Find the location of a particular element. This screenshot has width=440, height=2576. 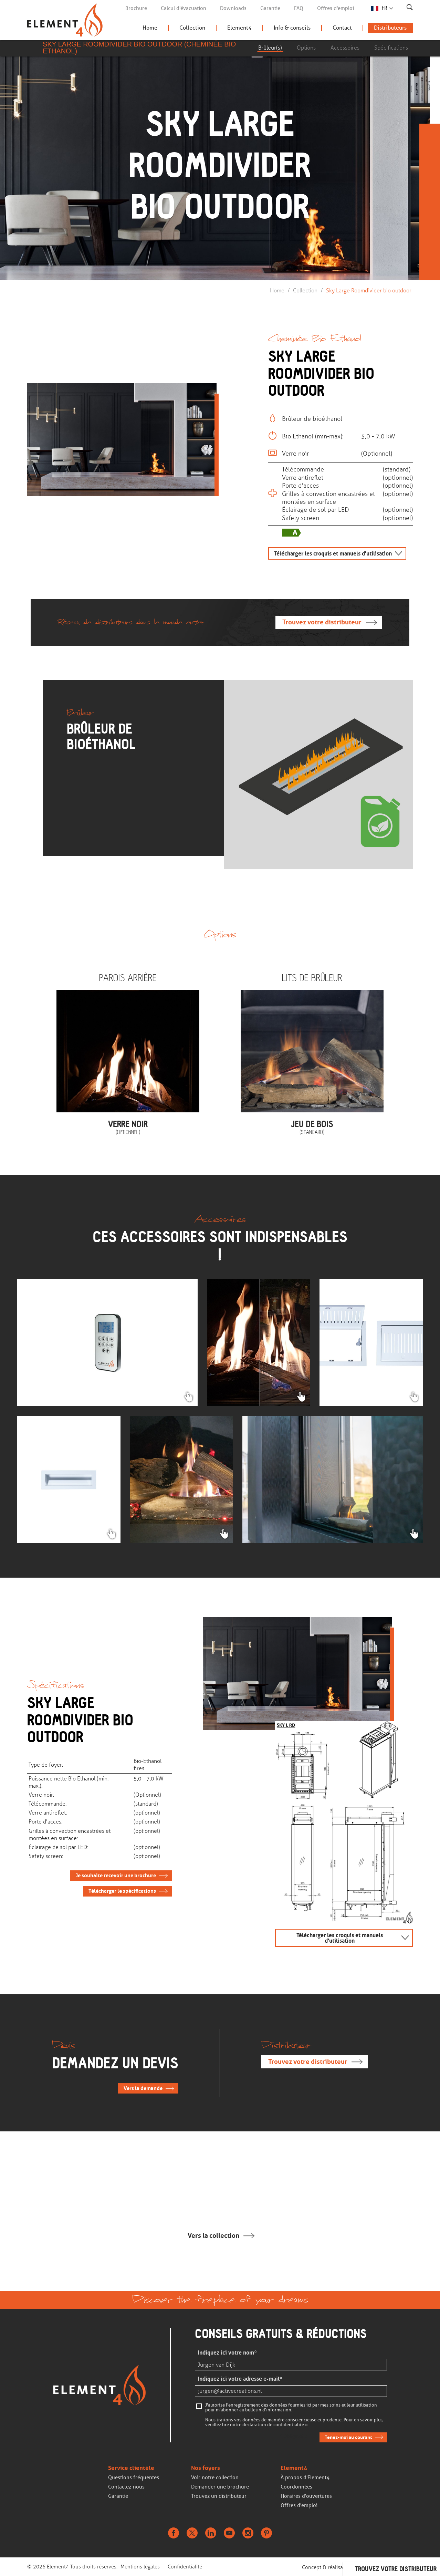

Télécharger les croquis et manuels d'utilisation is located at coordinates (333, 553).